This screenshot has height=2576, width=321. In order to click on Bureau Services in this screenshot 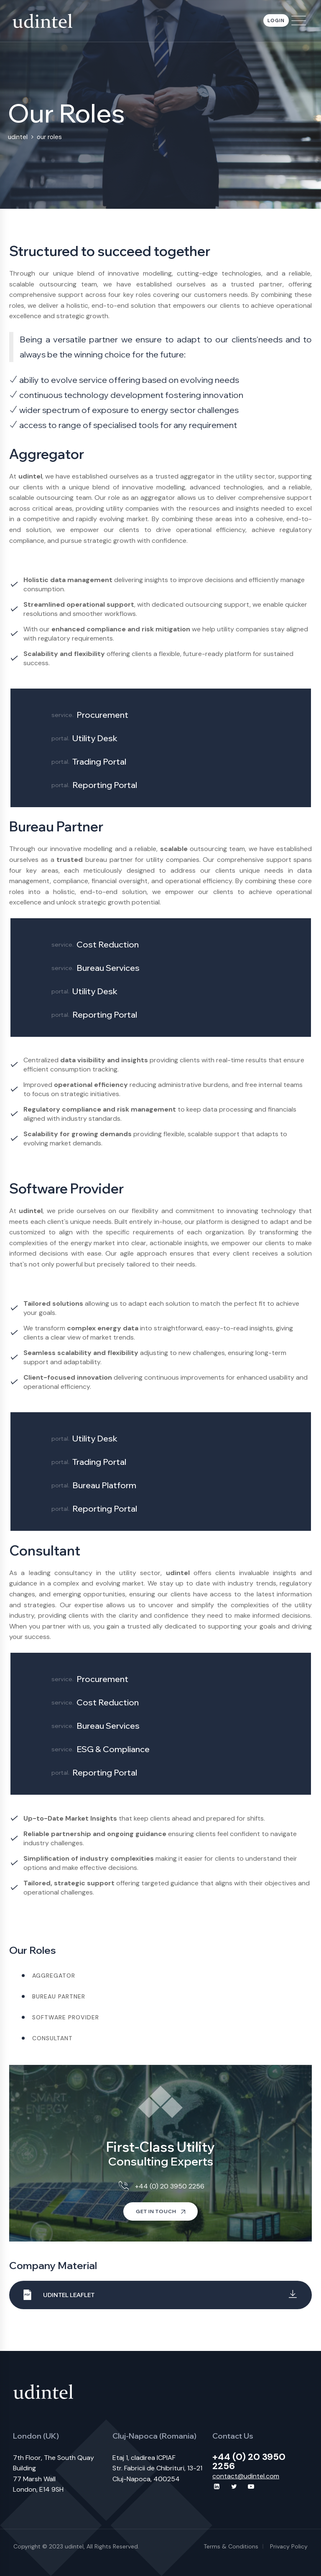, I will do `click(108, 968)`.